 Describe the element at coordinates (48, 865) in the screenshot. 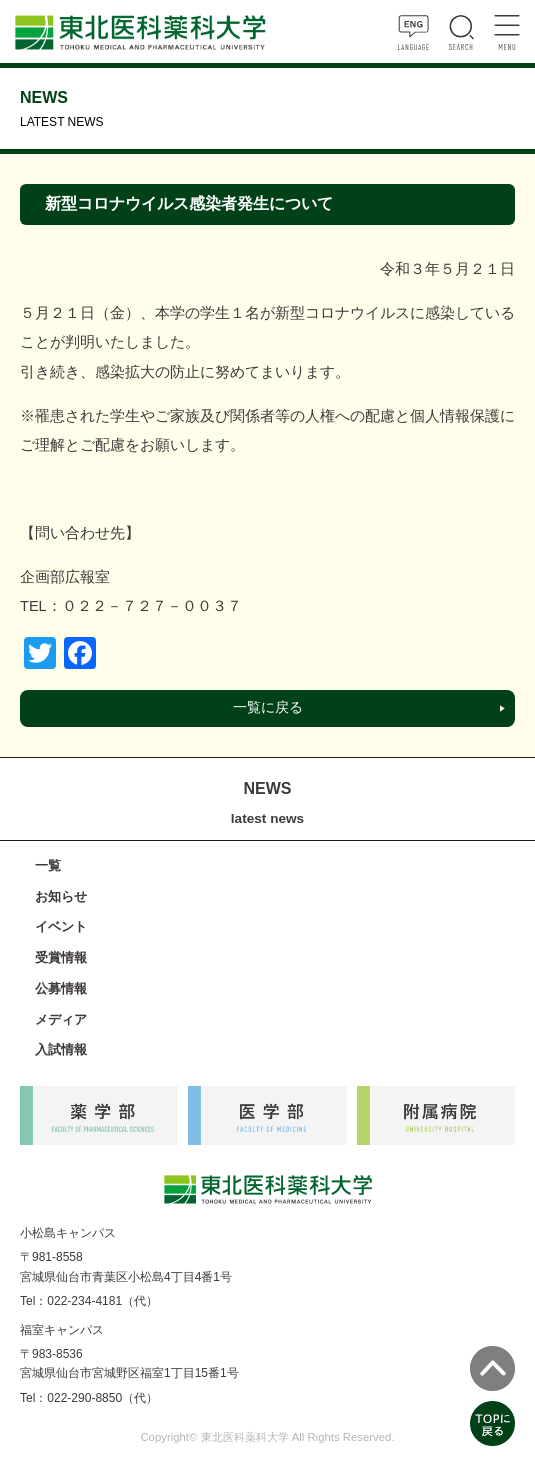

I see `一覧` at that location.